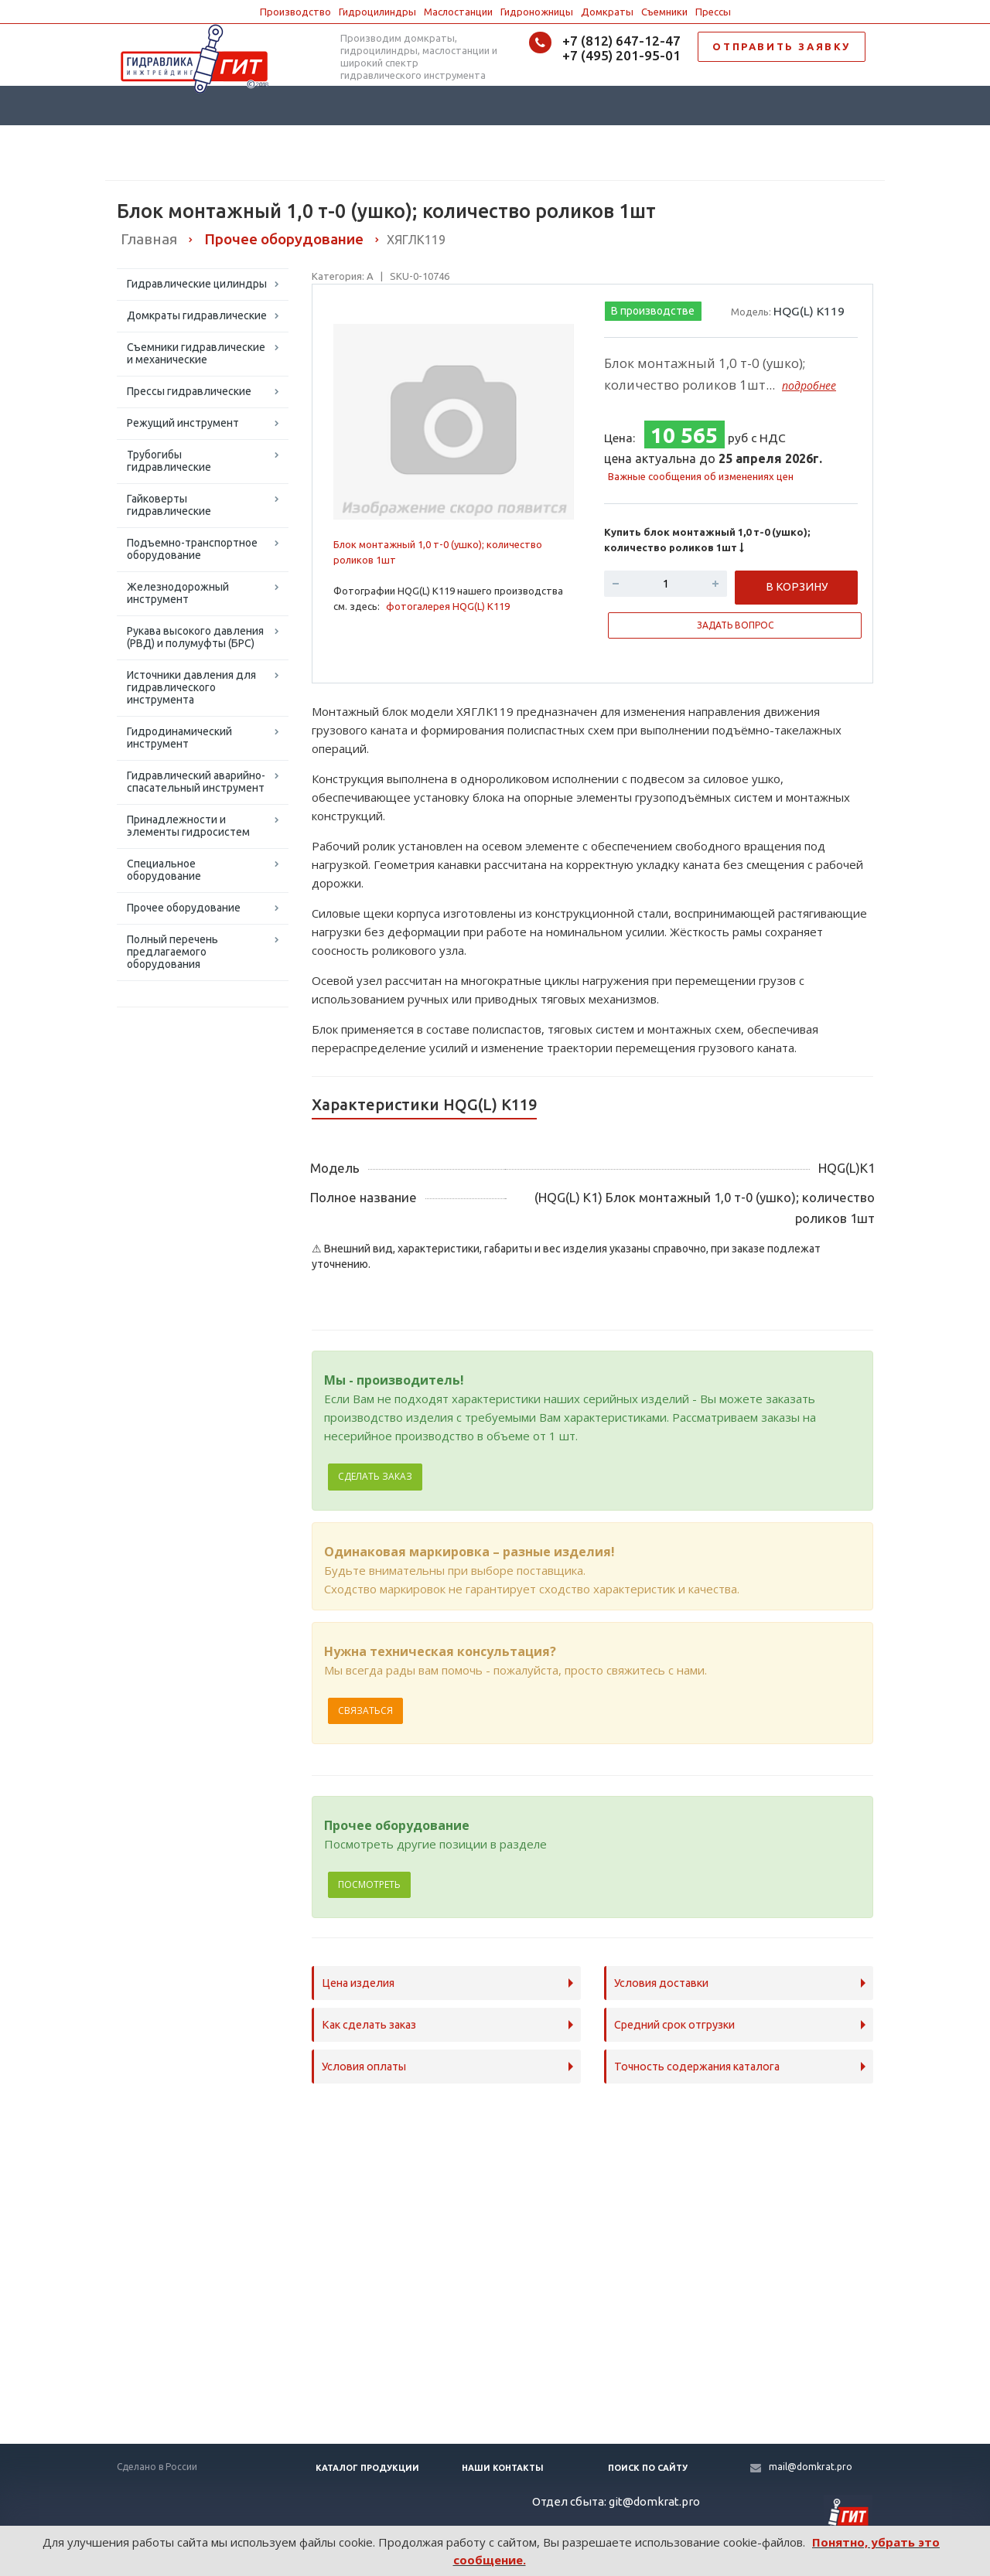 The height and width of the screenshot is (2576, 990). Describe the element at coordinates (621, 55) in the screenshot. I see `+7 (495) 201-95-01` at that location.